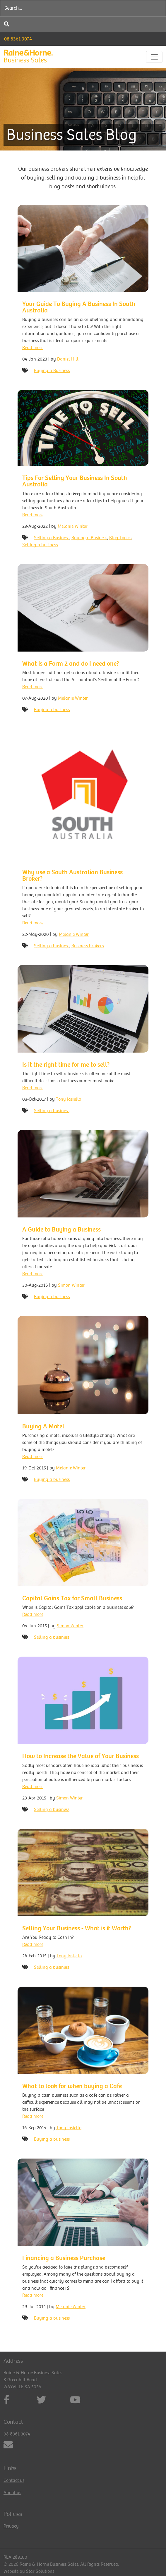 This screenshot has height=2576, width=166. Describe the element at coordinates (78, 307) in the screenshot. I see `Your Guide To Buying A Business In South Australia` at that location.